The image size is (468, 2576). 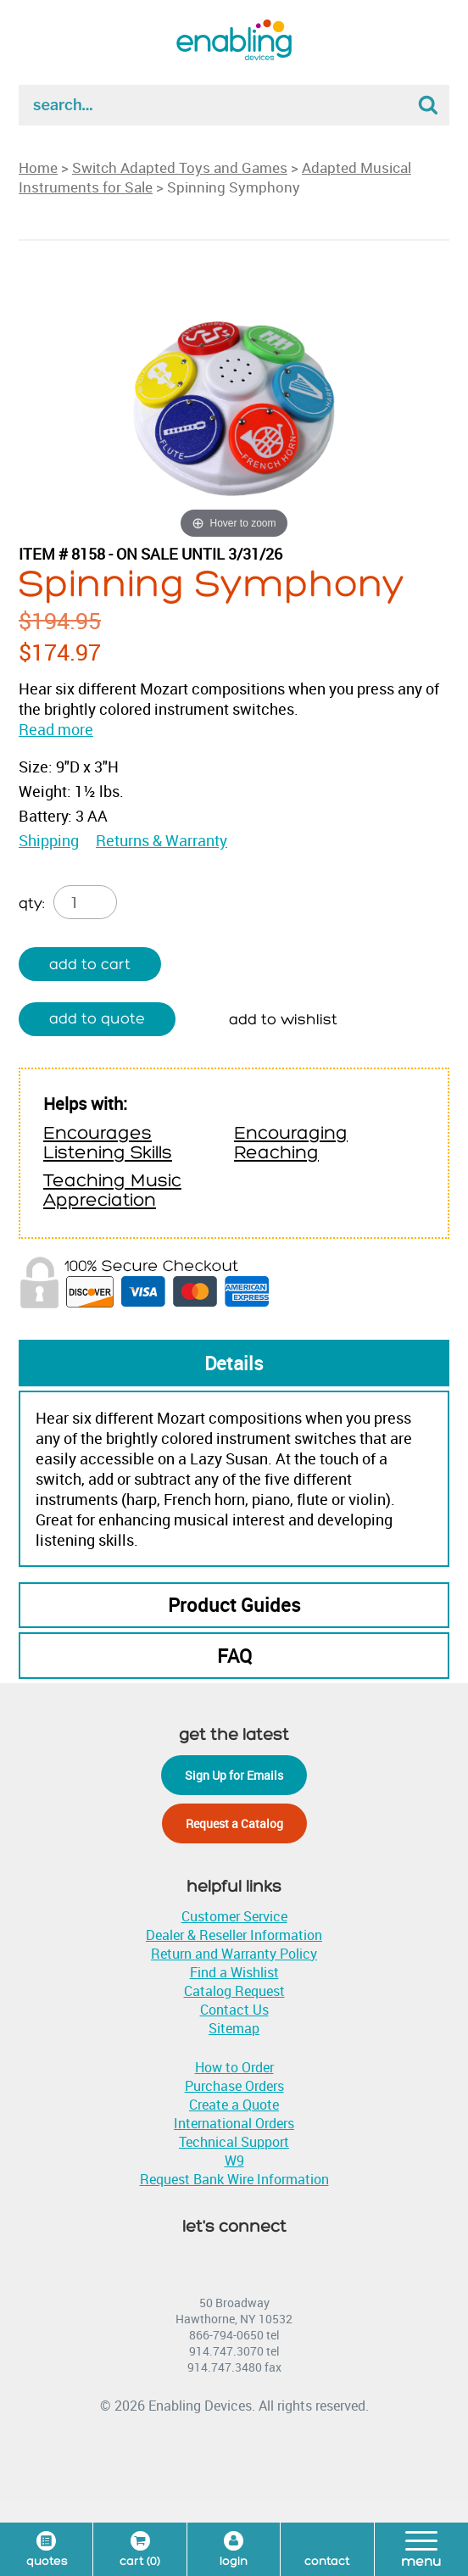 What do you see at coordinates (234, 2104) in the screenshot?
I see `Create a Quote` at bounding box center [234, 2104].